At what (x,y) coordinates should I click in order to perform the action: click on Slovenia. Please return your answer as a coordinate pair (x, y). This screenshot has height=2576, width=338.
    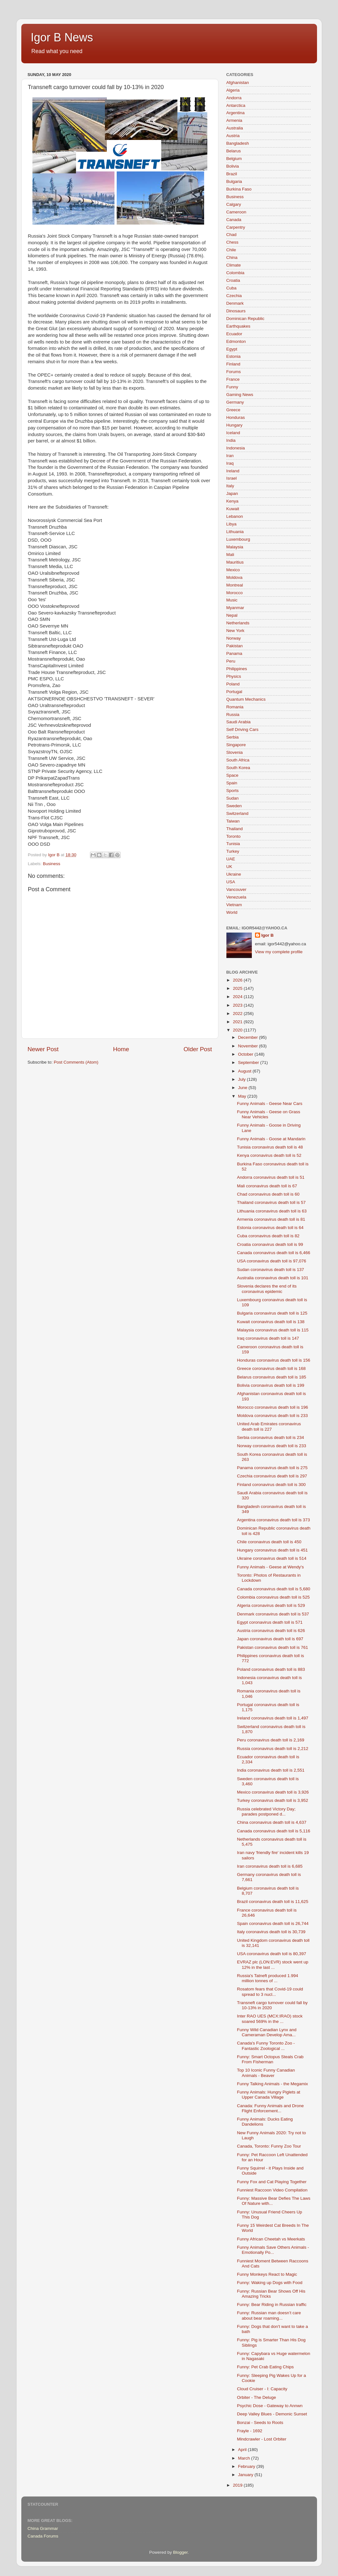
    Looking at the image, I should click on (234, 752).